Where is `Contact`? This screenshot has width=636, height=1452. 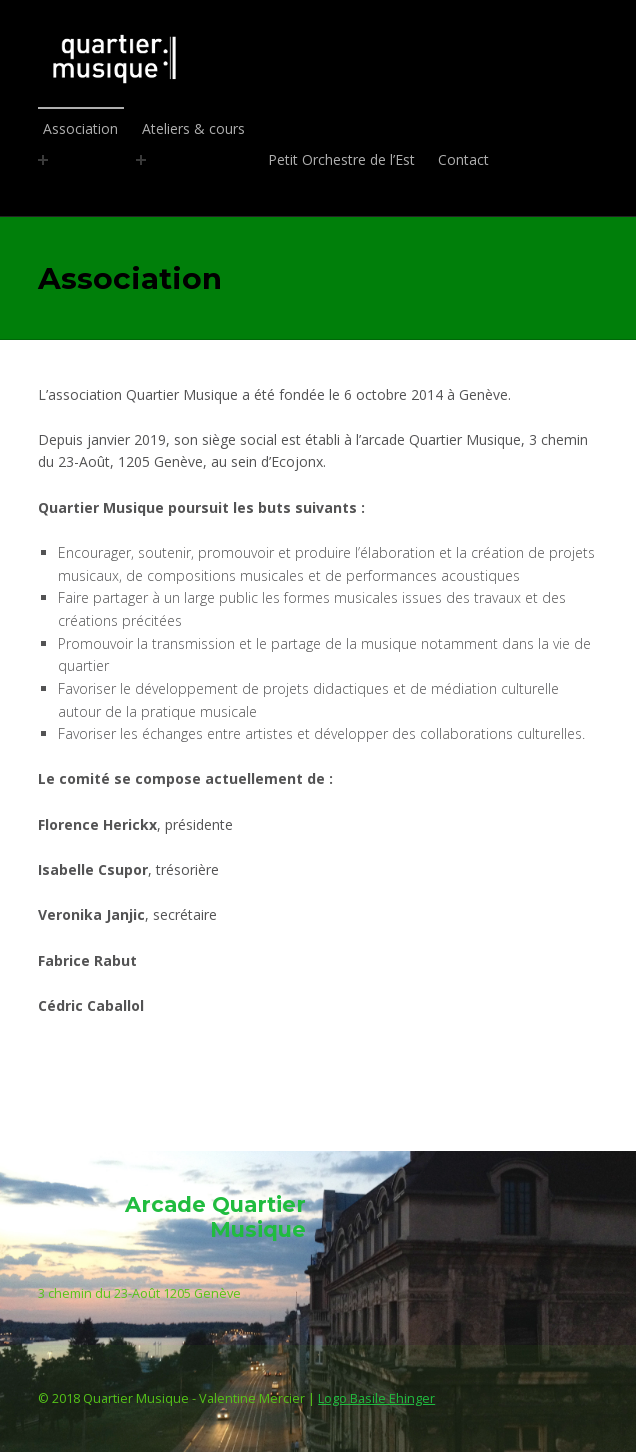 Contact is located at coordinates (463, 159).